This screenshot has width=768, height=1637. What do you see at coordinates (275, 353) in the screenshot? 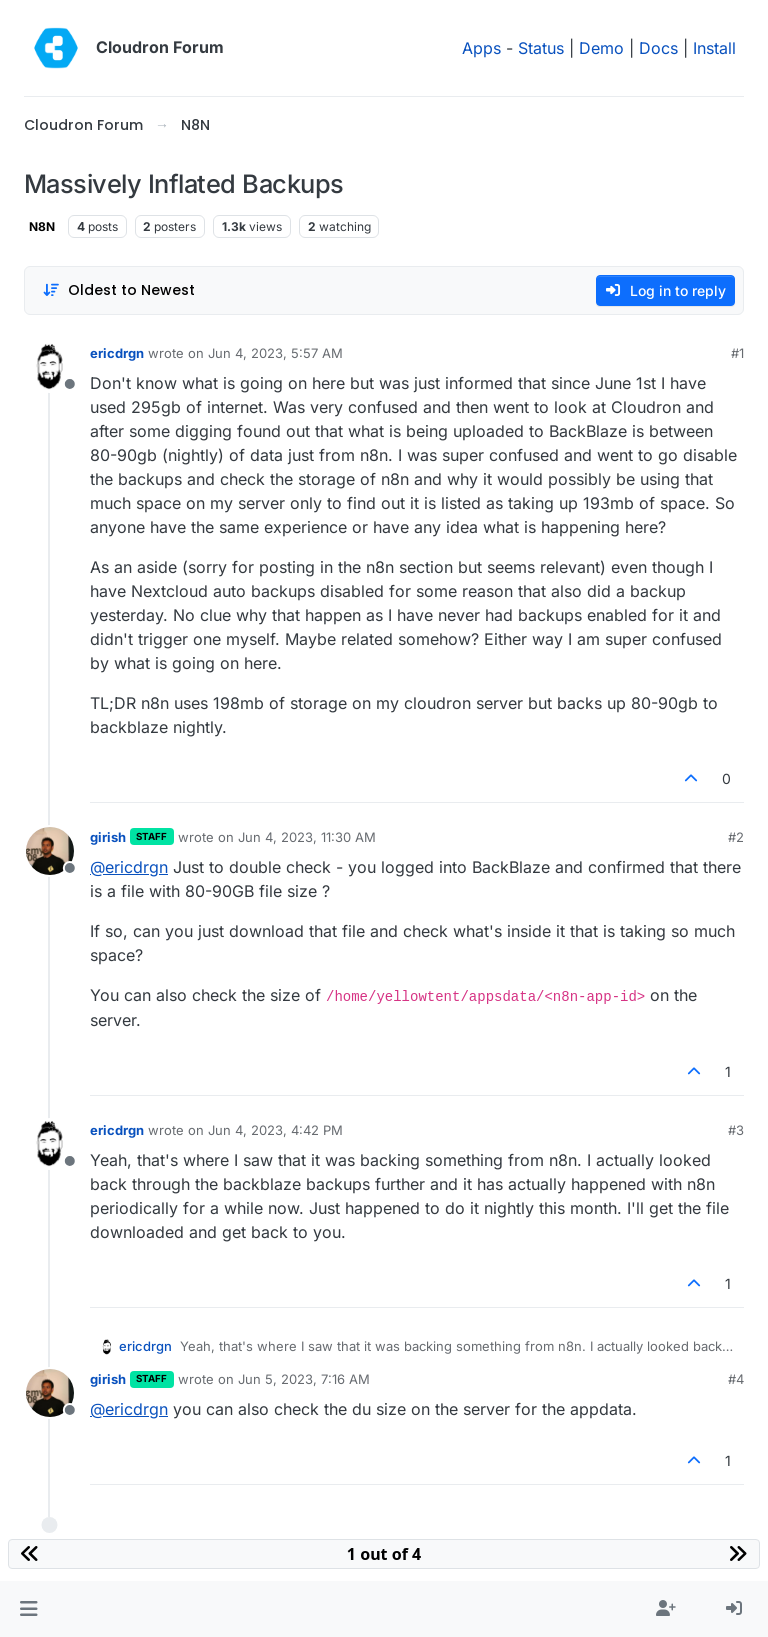
I see `Jun 4, 2023, 5:57 AM` at bounding box center [275, 353].